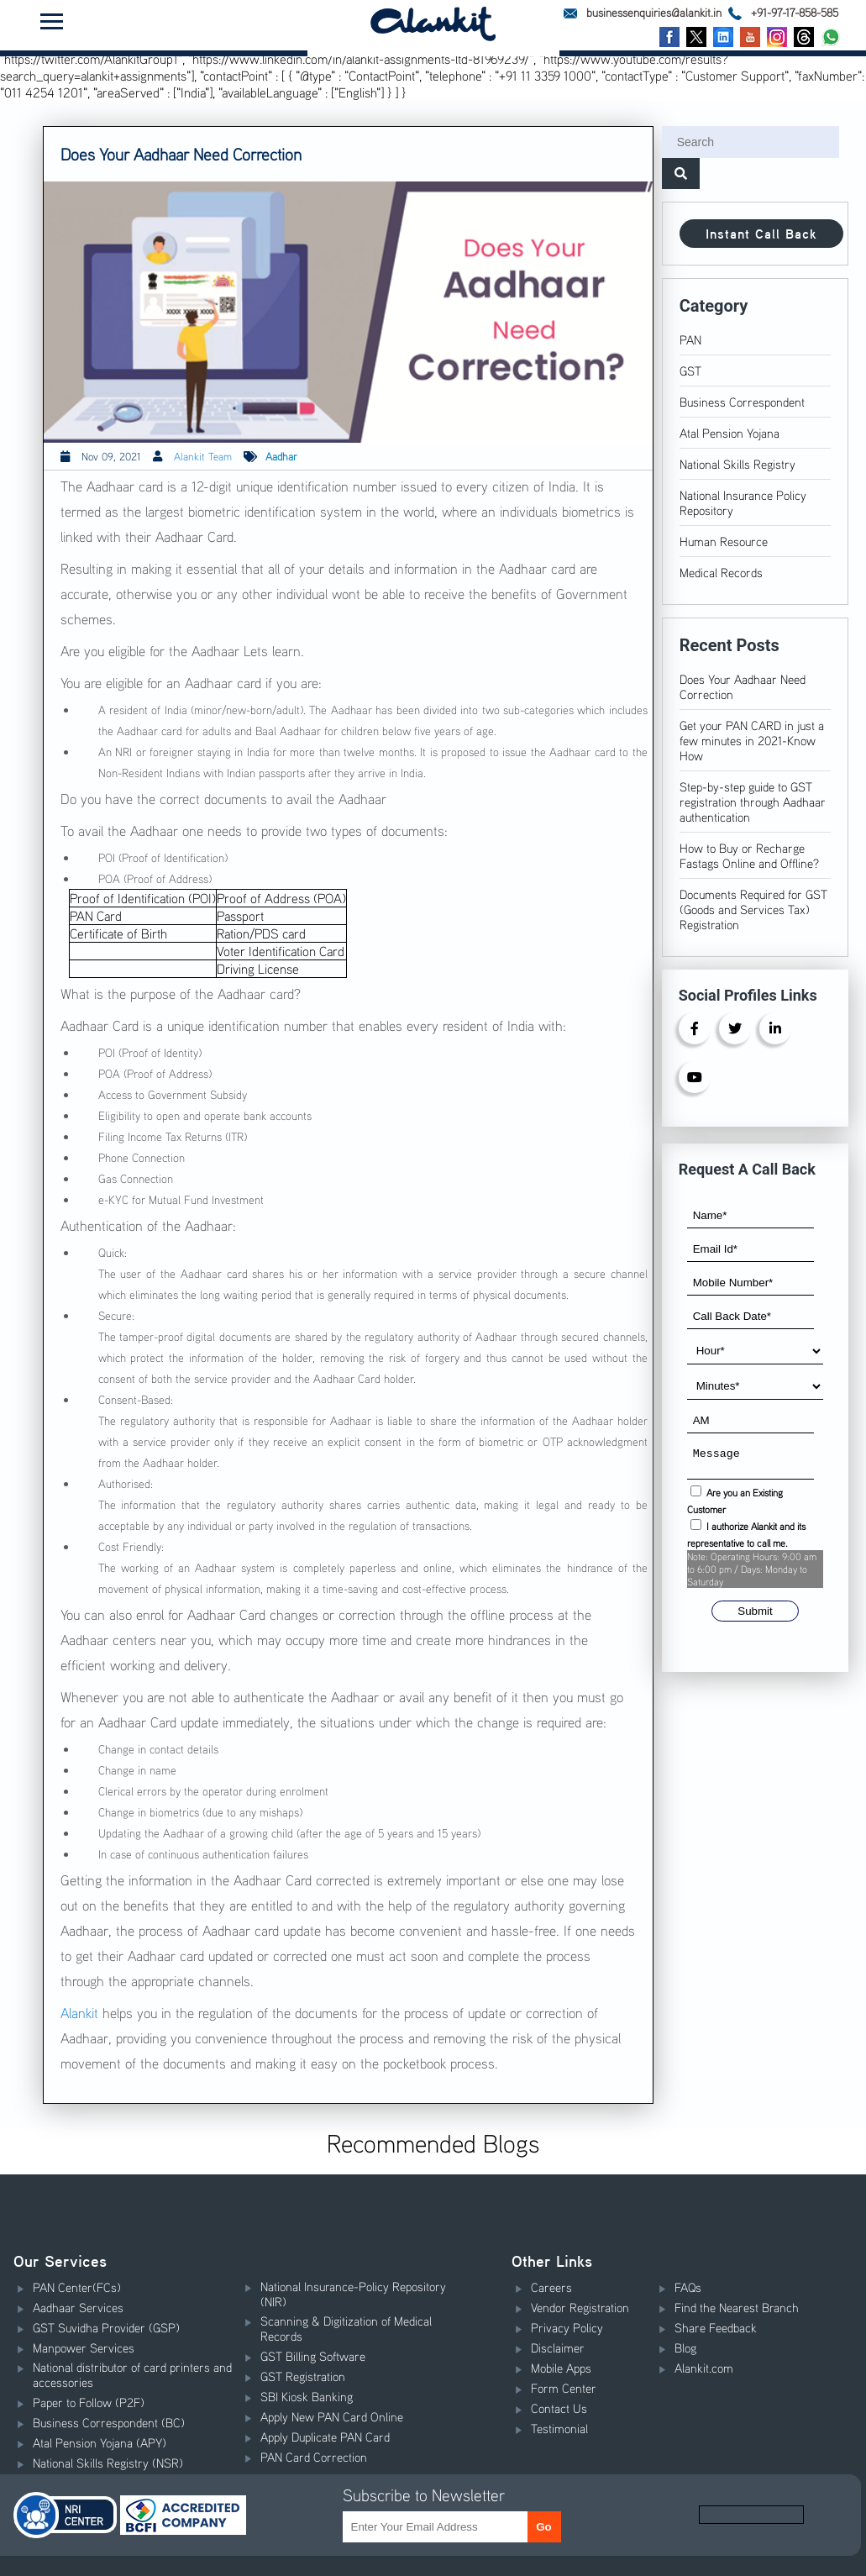 This screenshot has height=2576, width=866. I want to click on Aadhaar Services, so click(78, 2307).